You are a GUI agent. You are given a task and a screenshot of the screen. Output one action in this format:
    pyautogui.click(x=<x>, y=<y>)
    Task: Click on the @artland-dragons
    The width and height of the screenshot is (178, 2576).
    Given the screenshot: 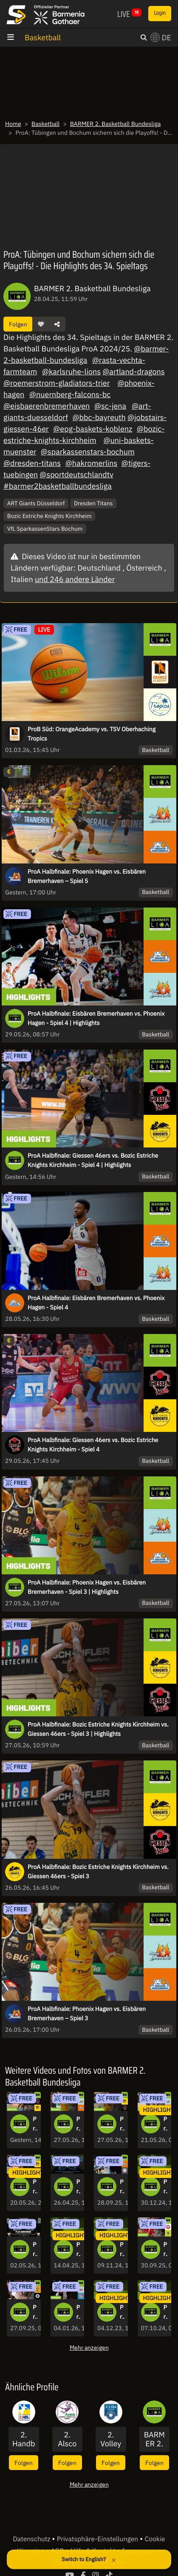 What is the action you would take?
    pyautogui.click(x=133, y=371)
    